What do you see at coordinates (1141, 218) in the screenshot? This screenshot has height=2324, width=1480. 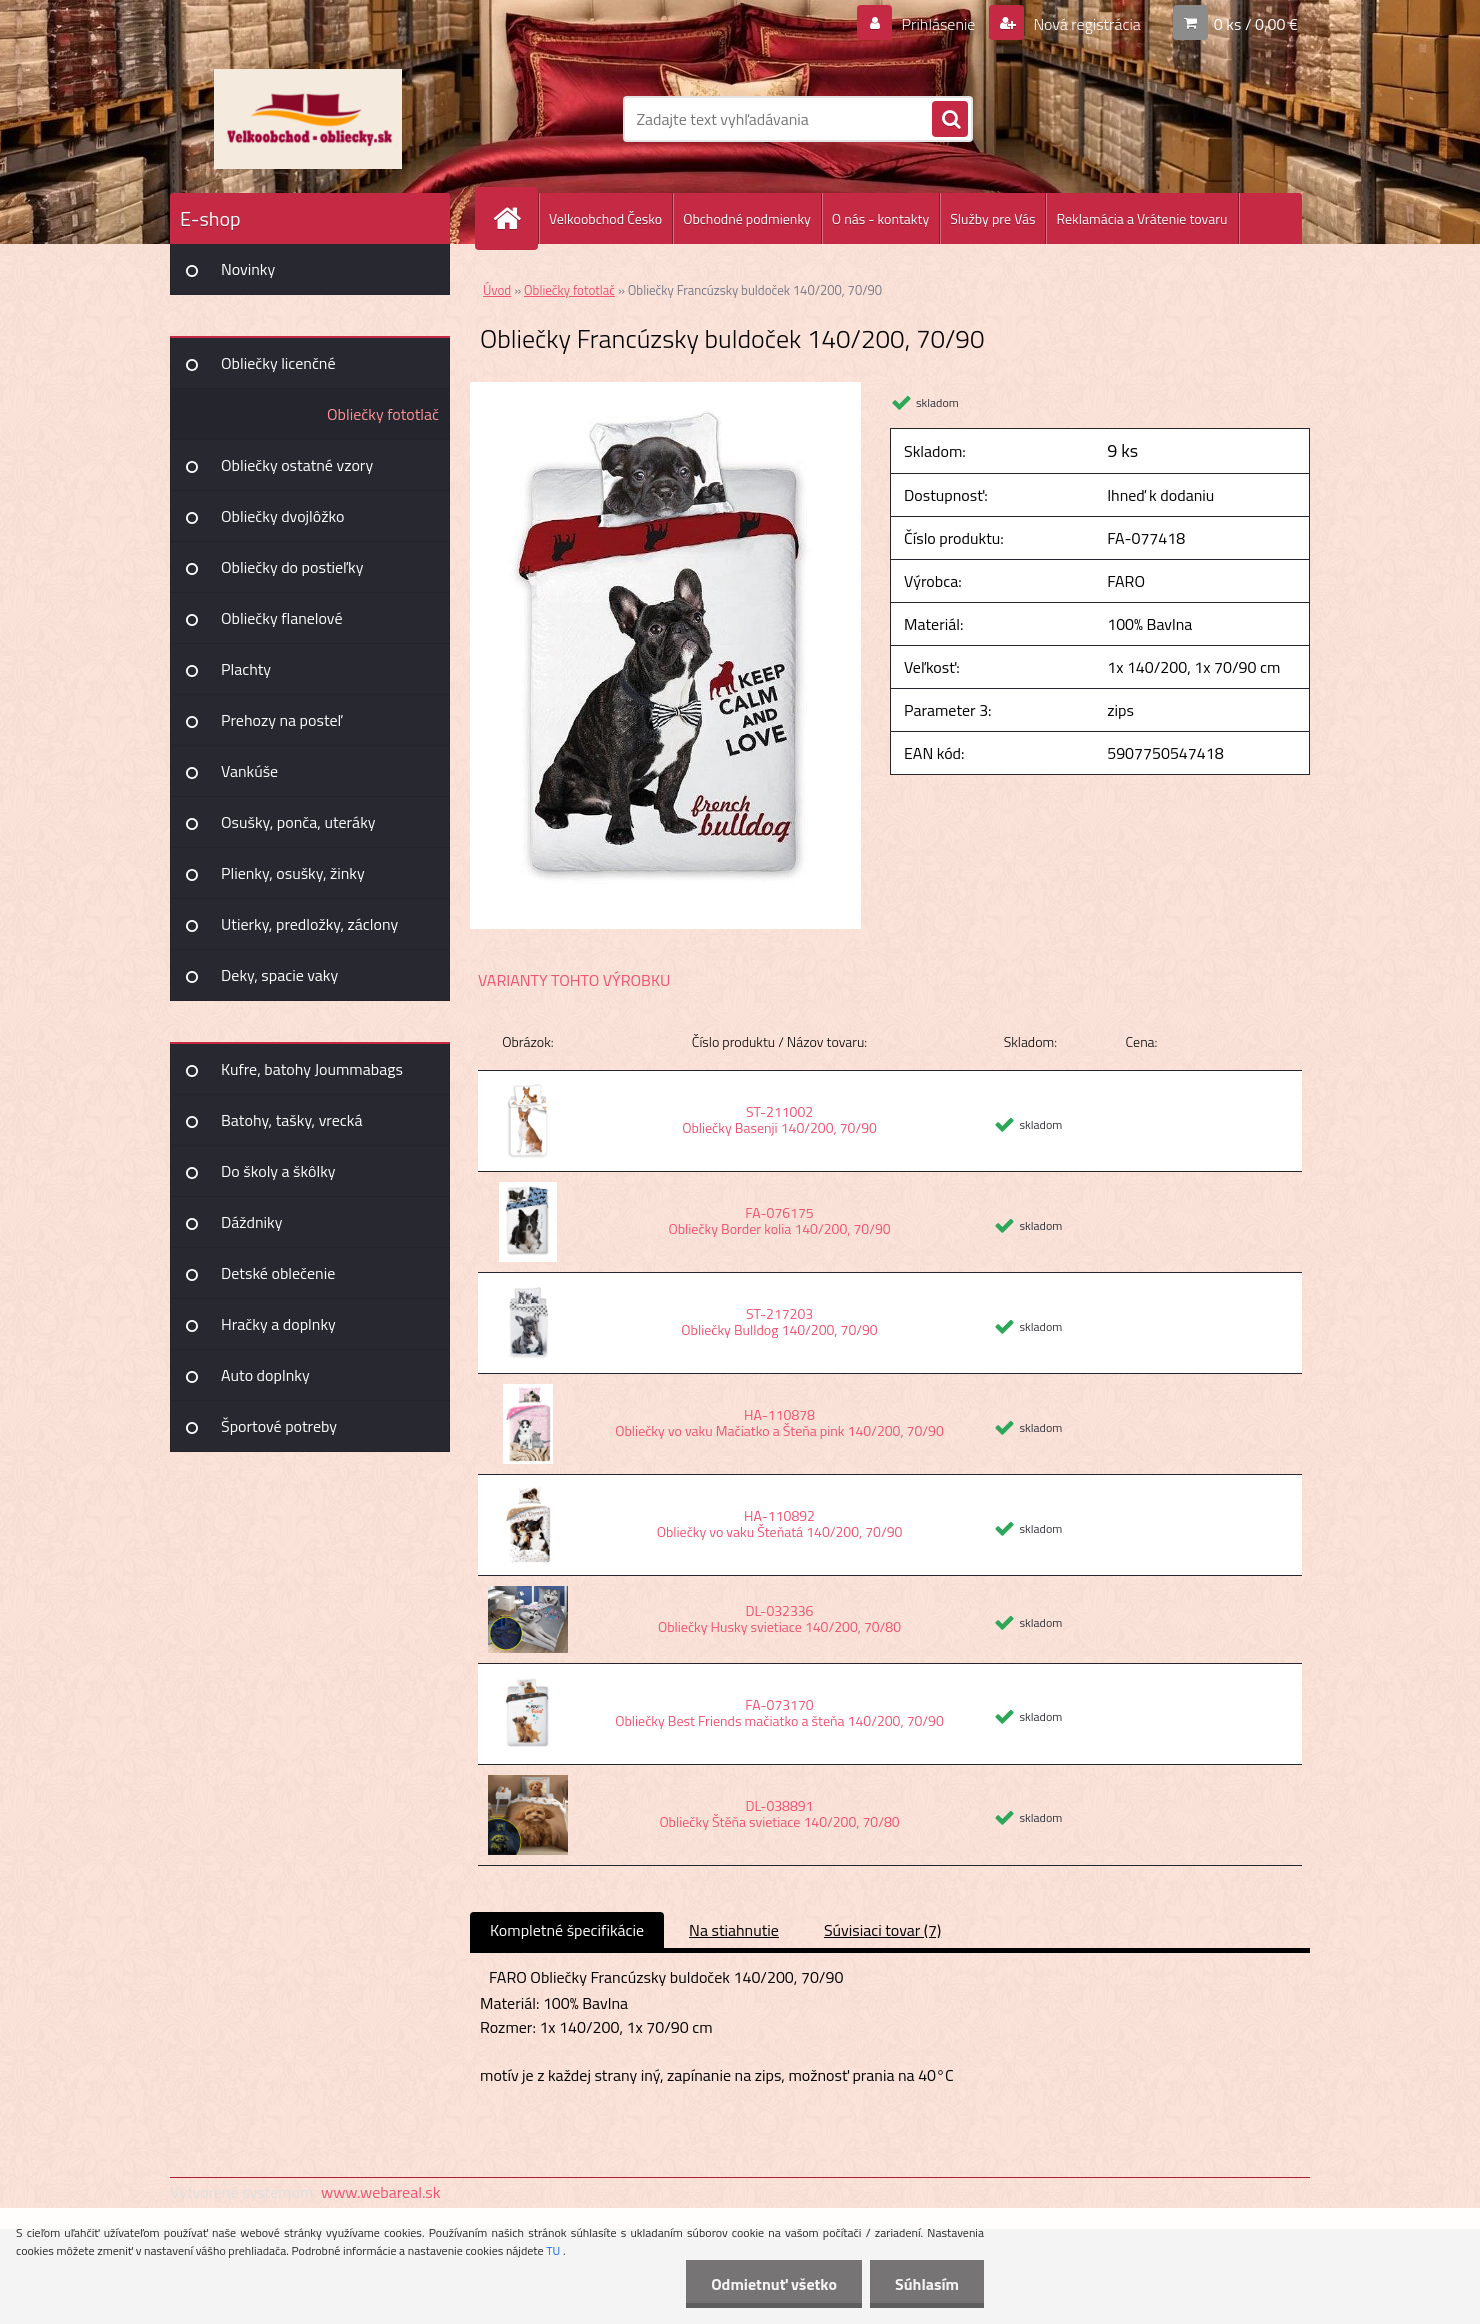 I see `Reklamácia a Vrátenie tovaru` at bounding box center [1141, 218].